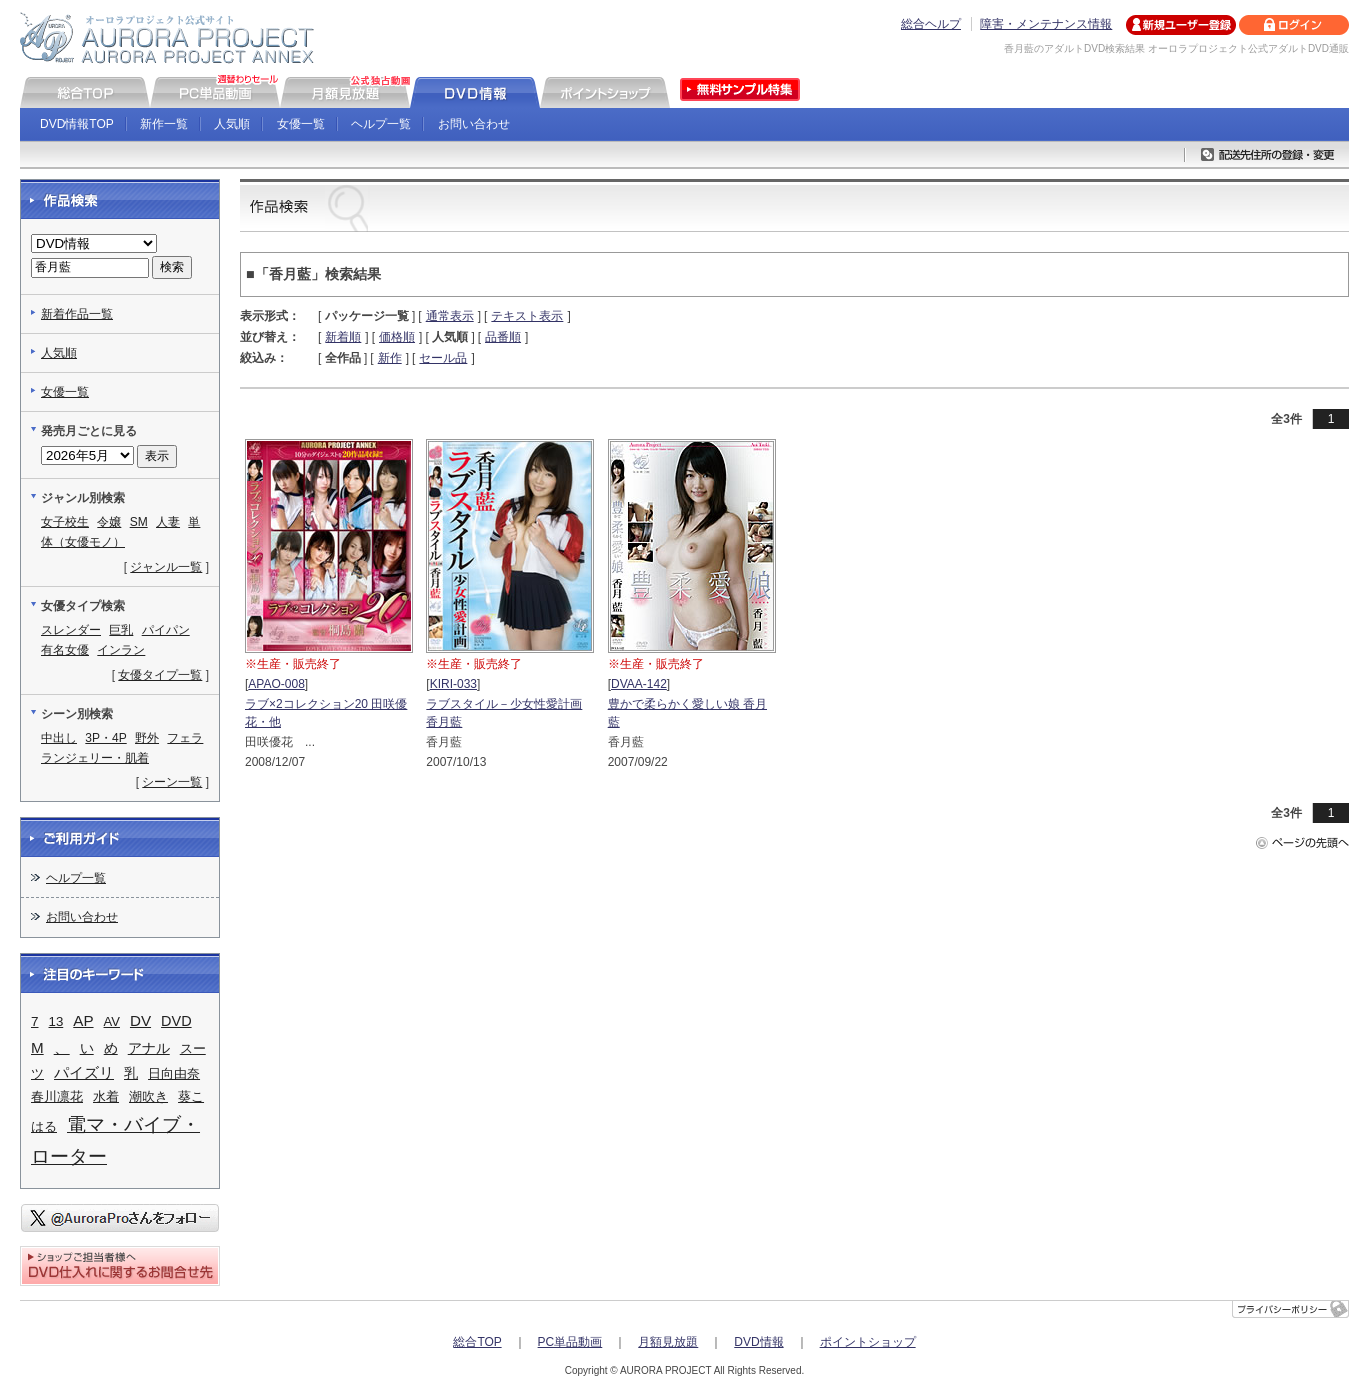 This screenshot has width=1369, height=1391. Describe the element at coordinates (83, 1020) in the screenshot. I see `AP` at that location.